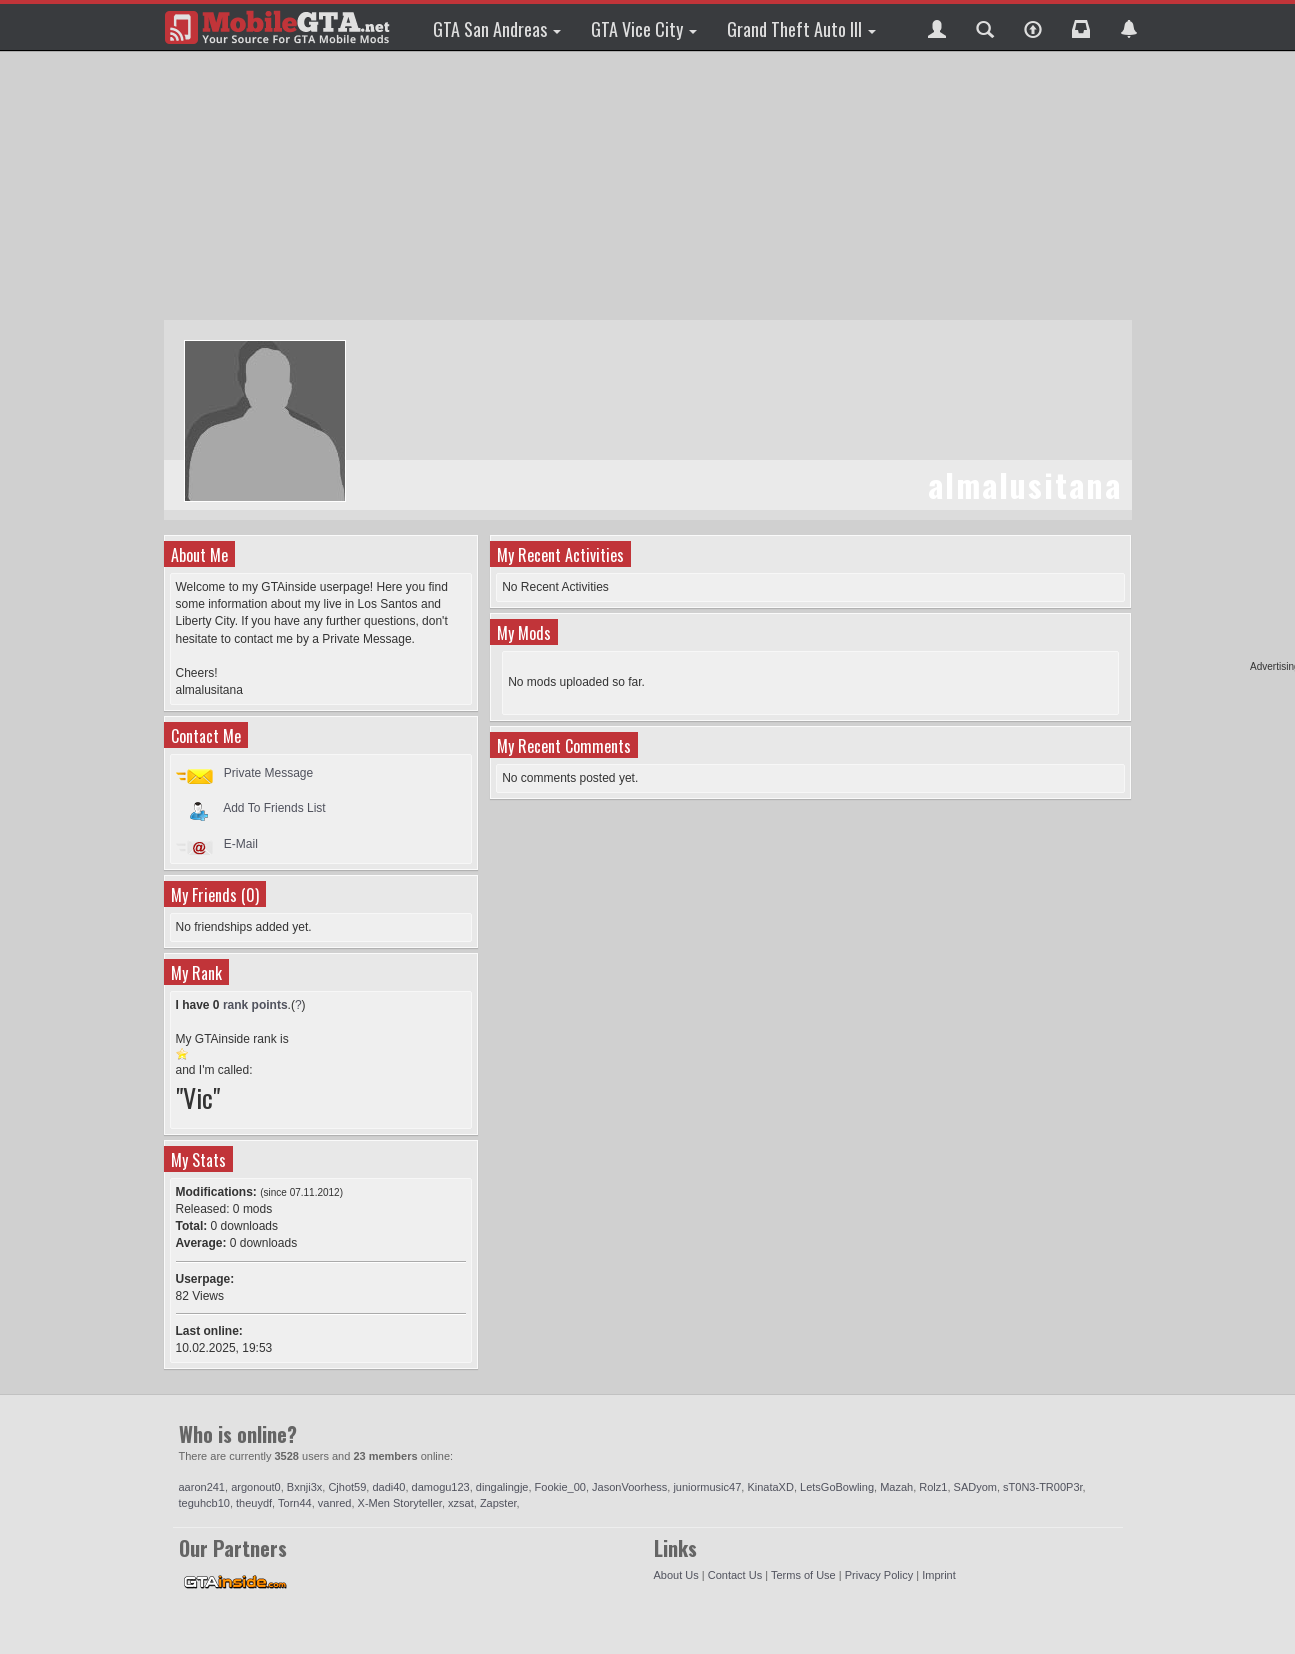  Describe the element at coordinates (304, 1487) in the screenshot. I see `Bxnji3x` at that location.